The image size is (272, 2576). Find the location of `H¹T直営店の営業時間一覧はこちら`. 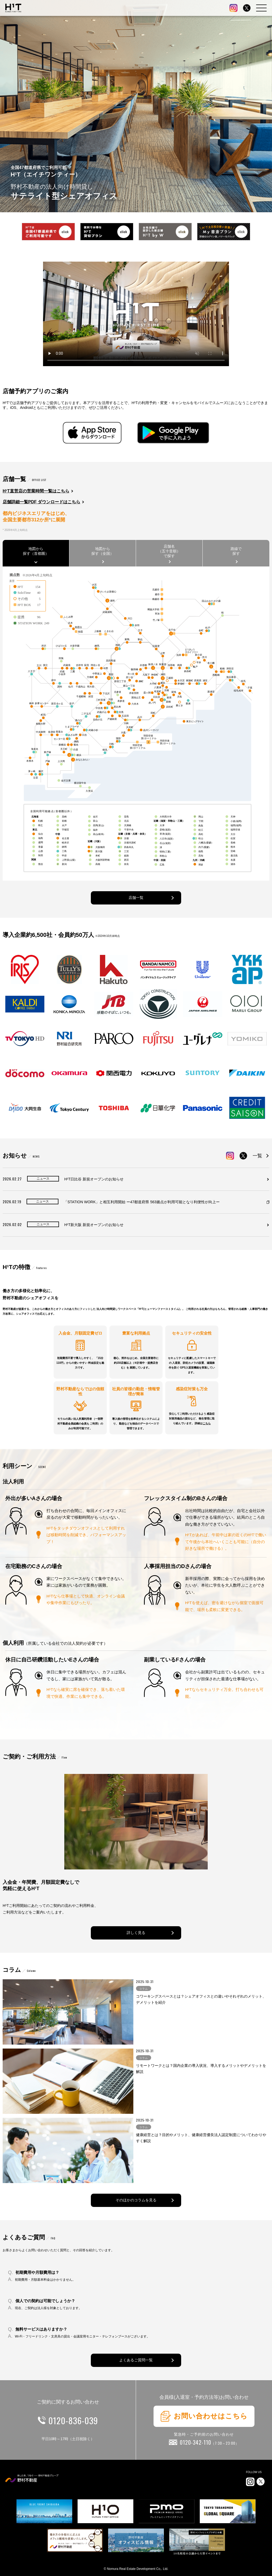

H¹T直営店の営業時間一覧はこちら is located at coordinates (36, 491).